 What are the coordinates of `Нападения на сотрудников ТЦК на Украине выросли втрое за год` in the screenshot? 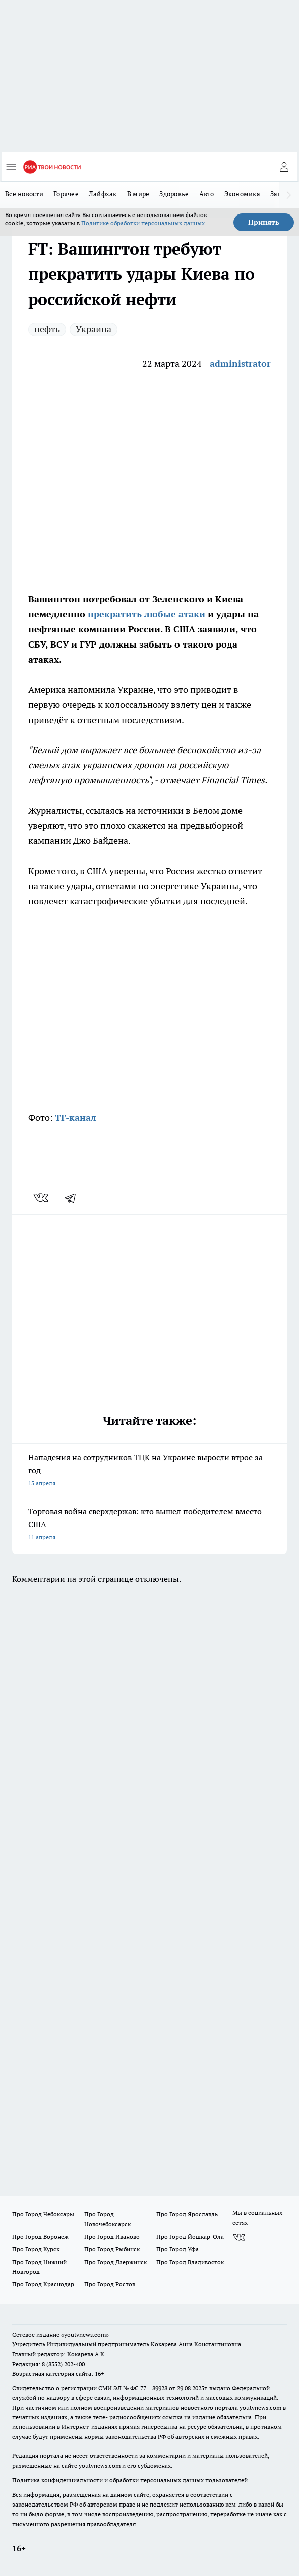 It's located at (149, 1471).